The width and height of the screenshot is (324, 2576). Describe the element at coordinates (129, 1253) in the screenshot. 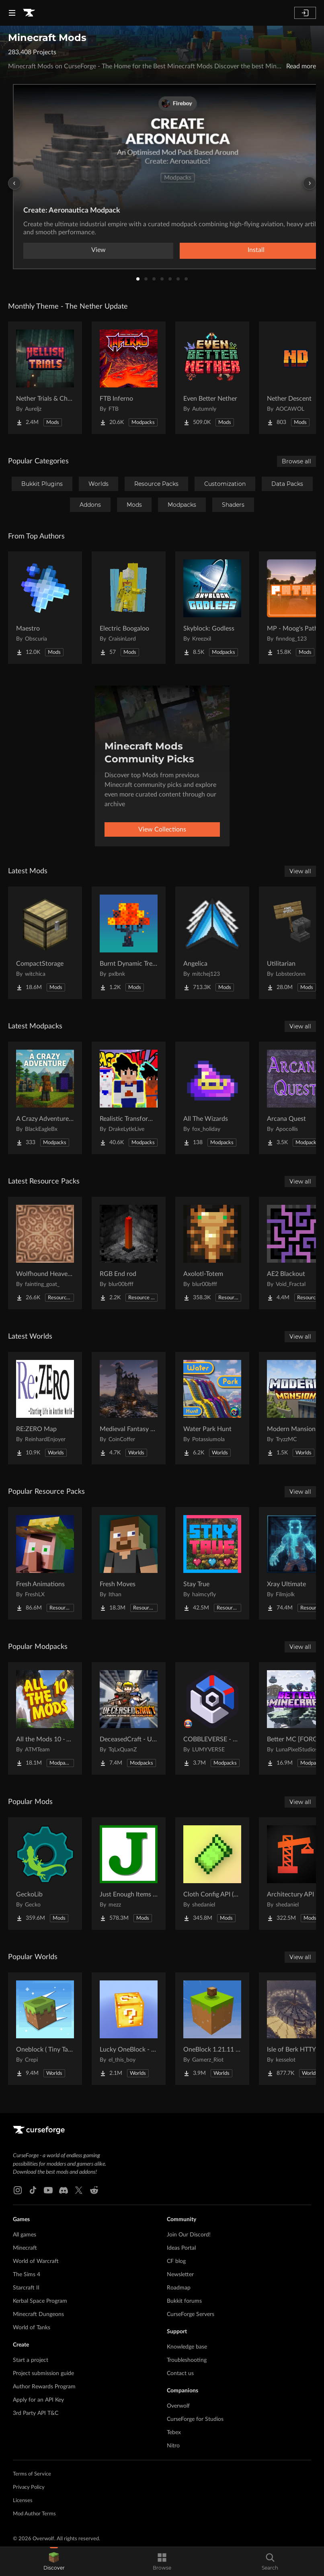

I see `[Go to RGB End rod Project Page]` at that location.